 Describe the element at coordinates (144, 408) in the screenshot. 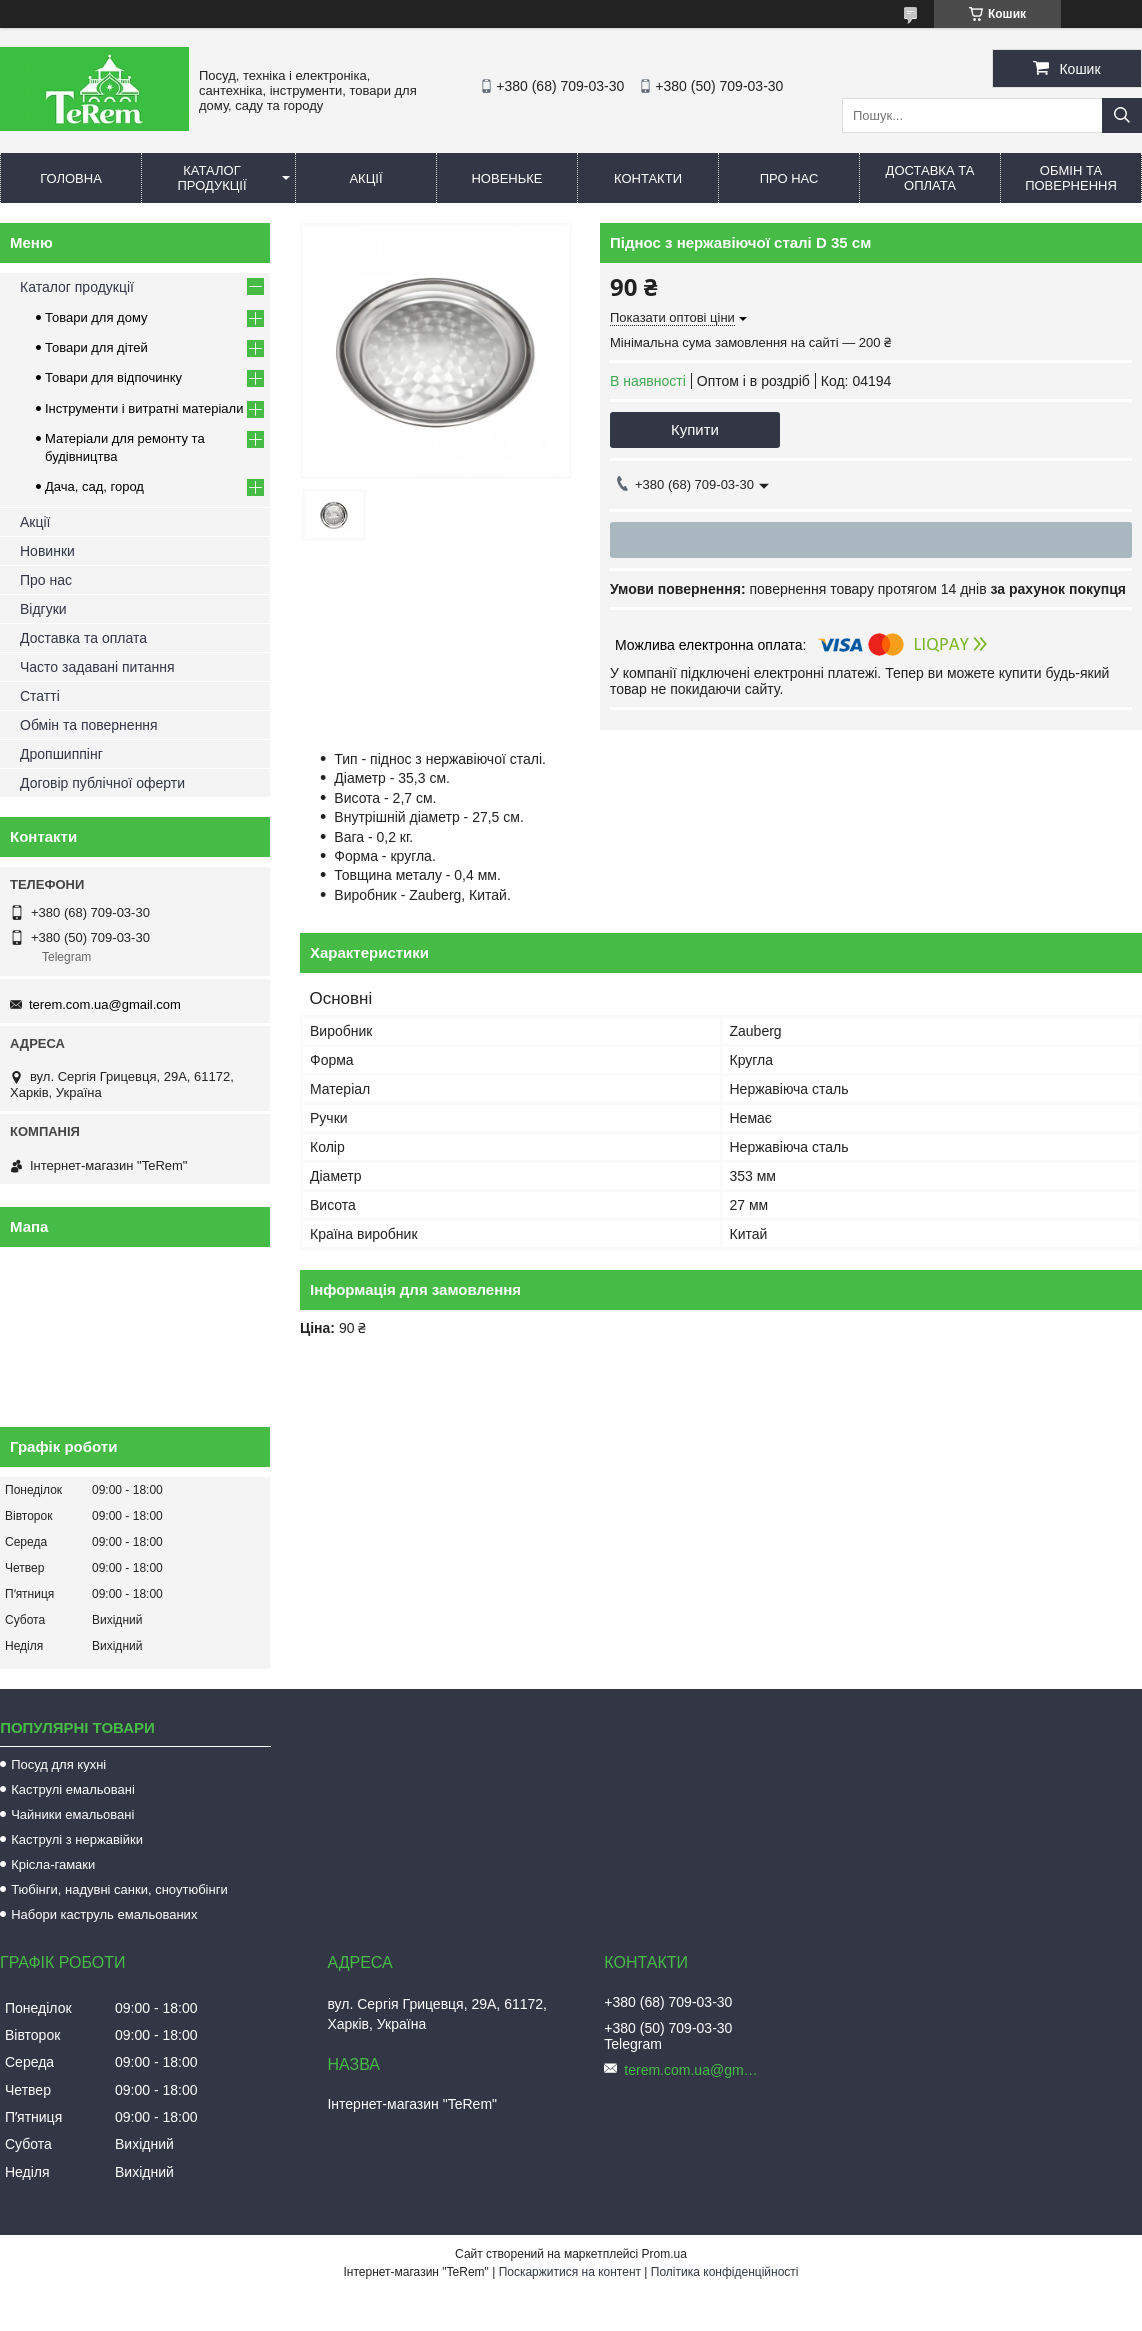

I see `Інструменти і витратні матеріали` at that location.